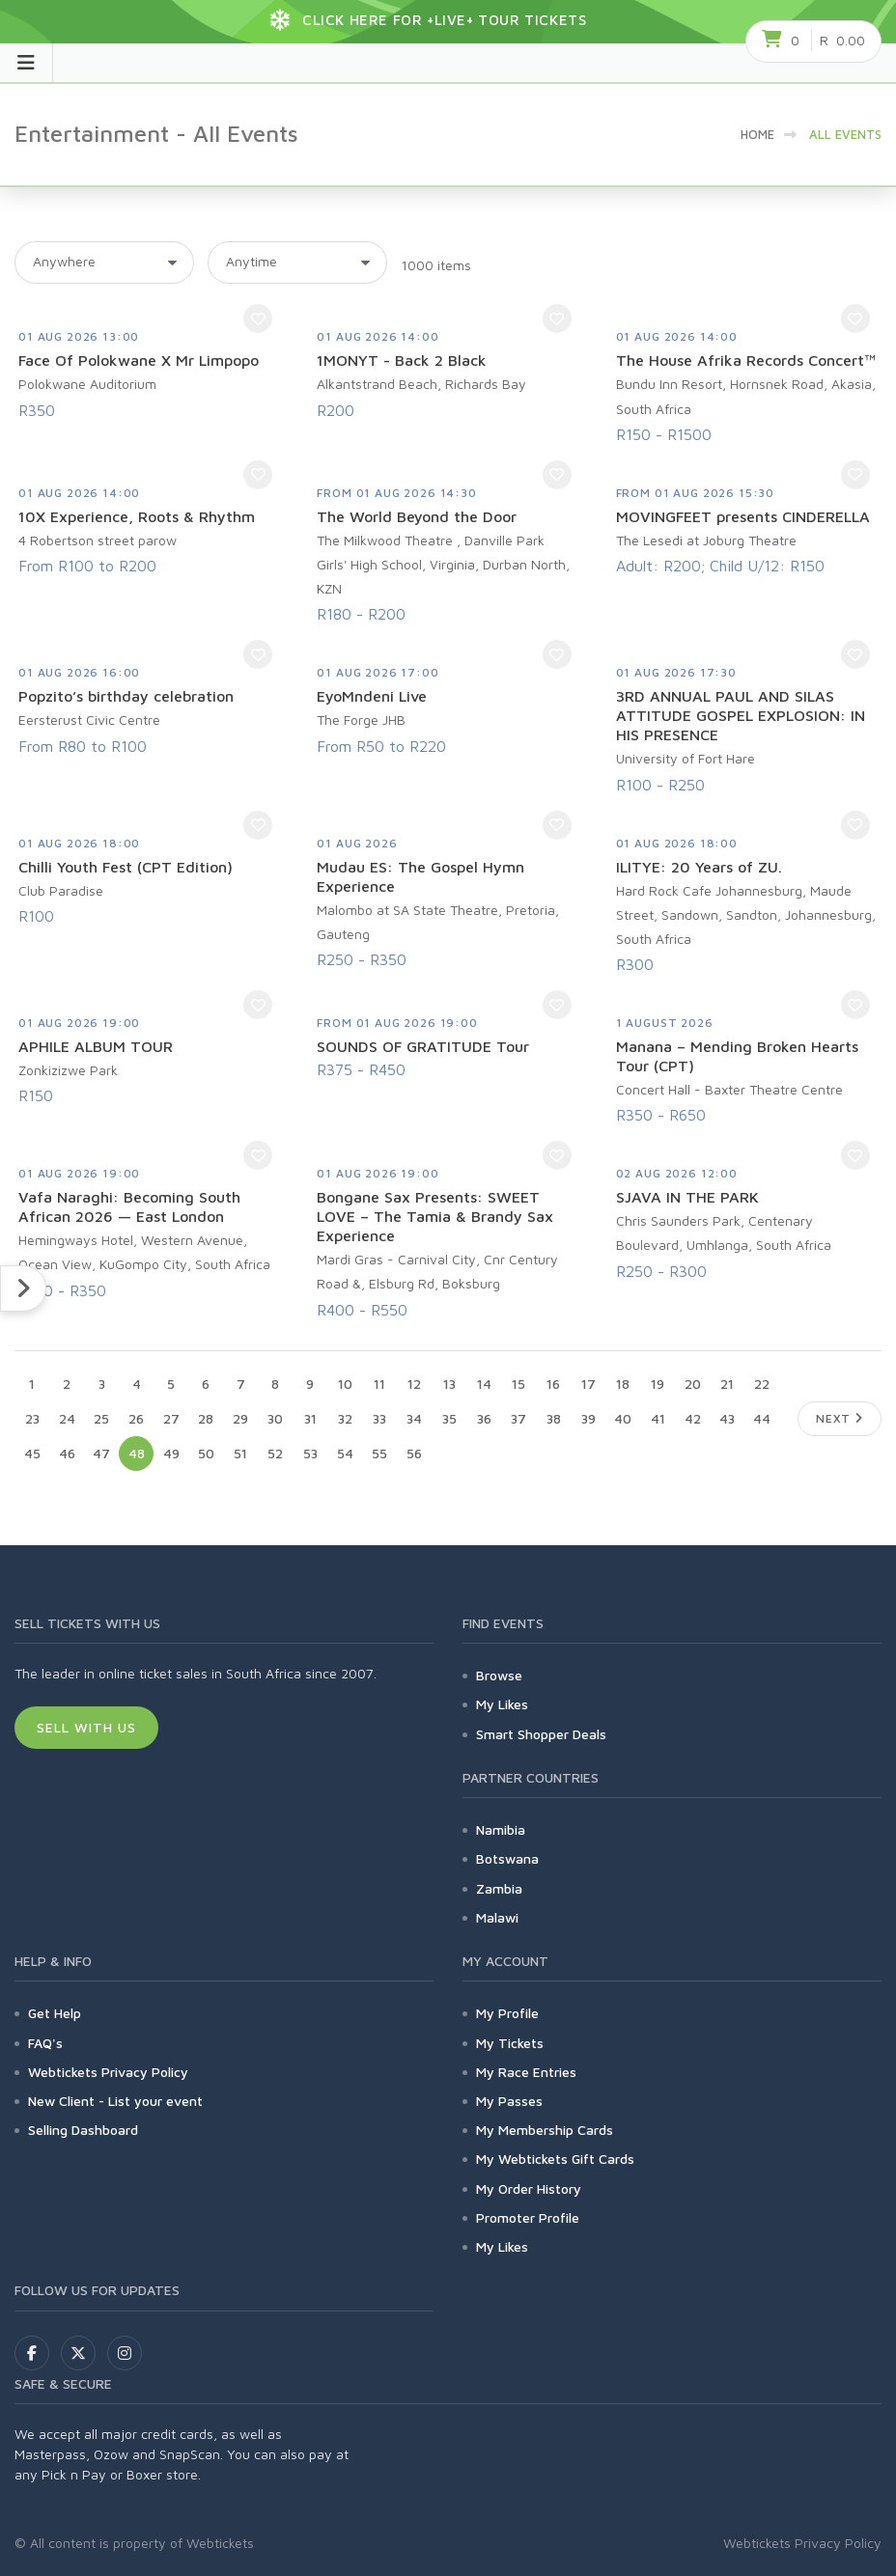 This screenshot has height=2576, width=896. What do you see at coordinates (101, 1418) in the screenshot?
I see `25` at bounding box center [101, 1418].